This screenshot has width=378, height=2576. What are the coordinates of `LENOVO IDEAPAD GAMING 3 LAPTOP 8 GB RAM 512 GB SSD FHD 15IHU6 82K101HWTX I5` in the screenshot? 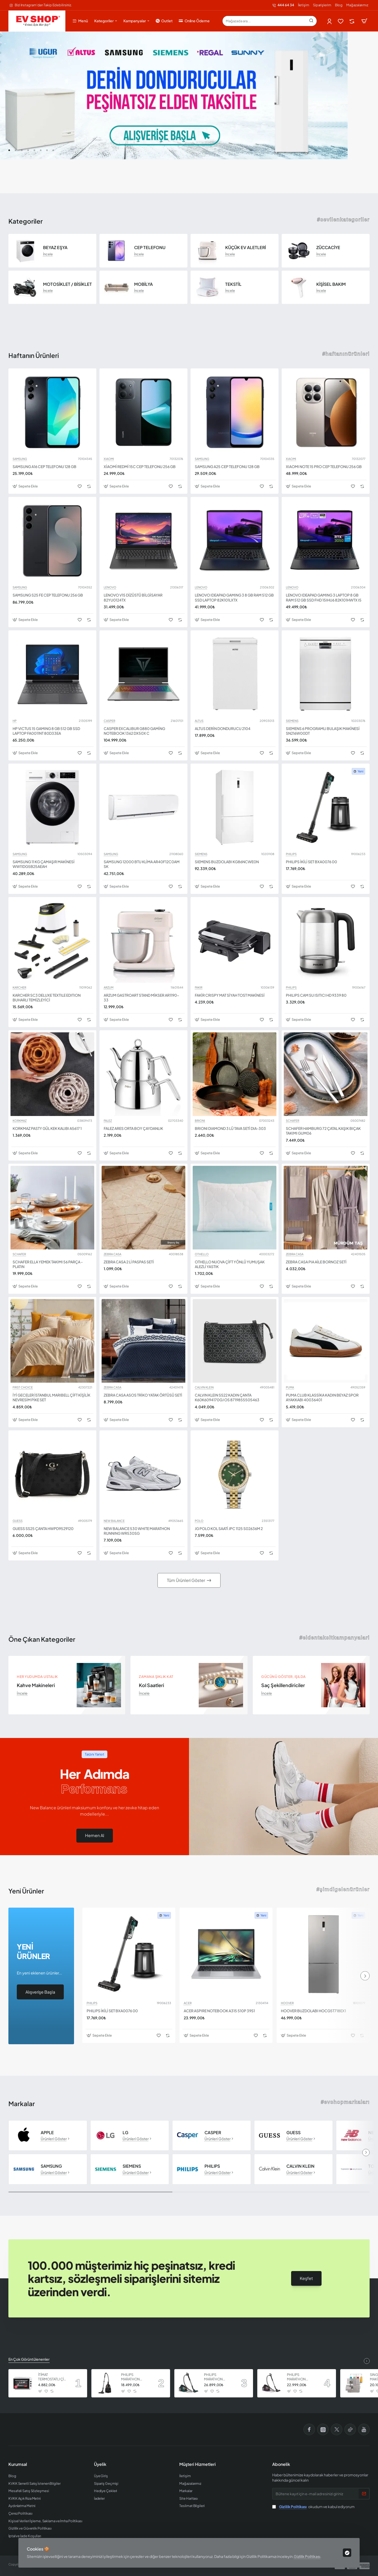 It's located at (323, 597).